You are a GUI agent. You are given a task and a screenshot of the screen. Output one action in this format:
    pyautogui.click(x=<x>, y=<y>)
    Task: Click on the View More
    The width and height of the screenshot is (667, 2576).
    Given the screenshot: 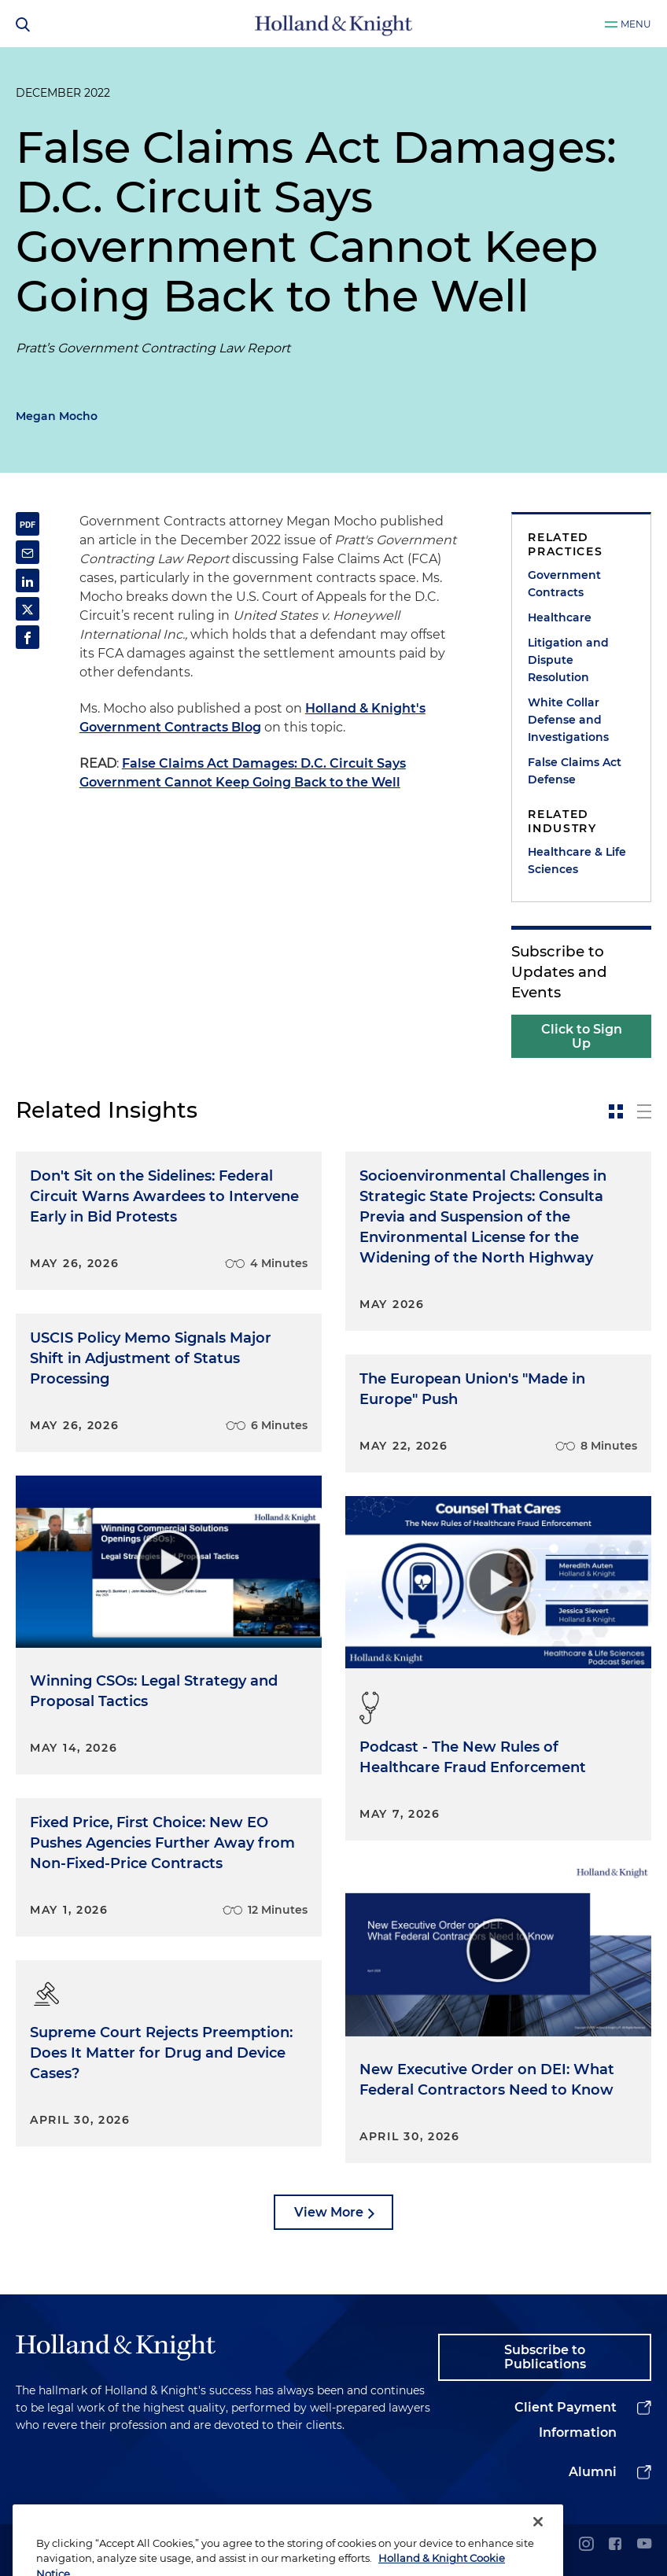 What is the action you would take?
    pyautogui.click(x=328, y=2212)
    